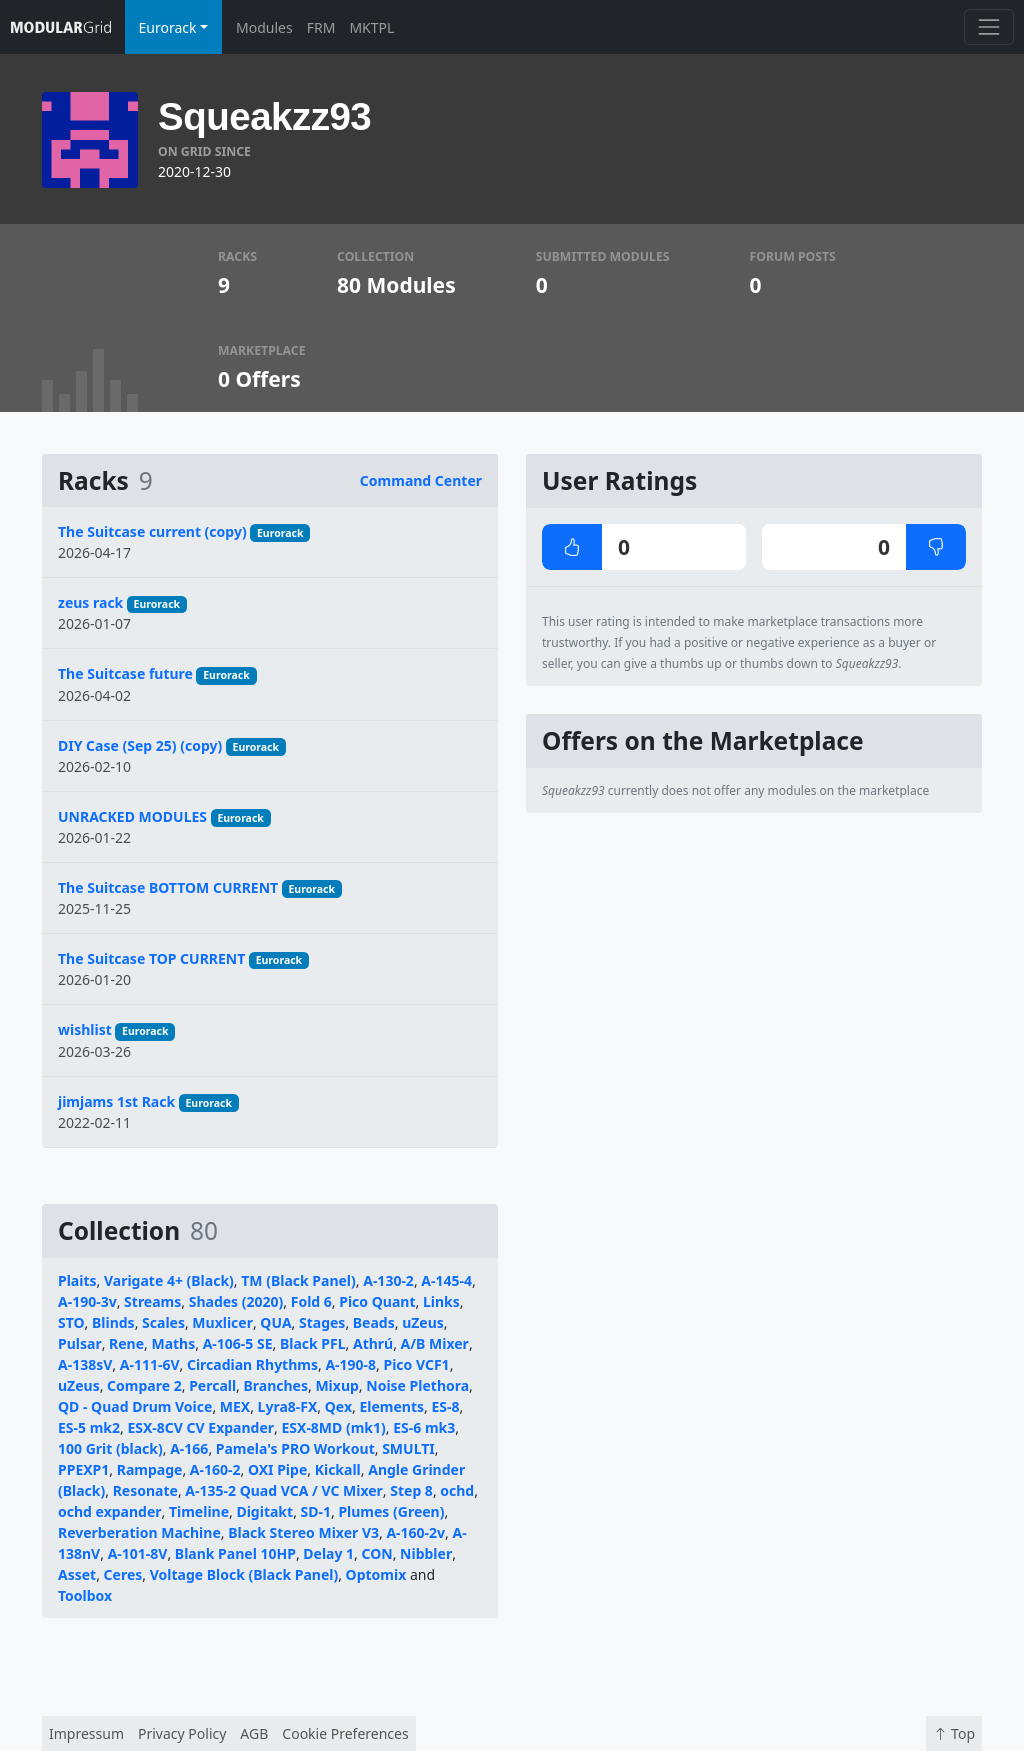 This screenshot has width=1024, height=1751. Describe the element at coordinates (298, 1280) in the screenshot. I see `TM (Black Panel)` at that location.